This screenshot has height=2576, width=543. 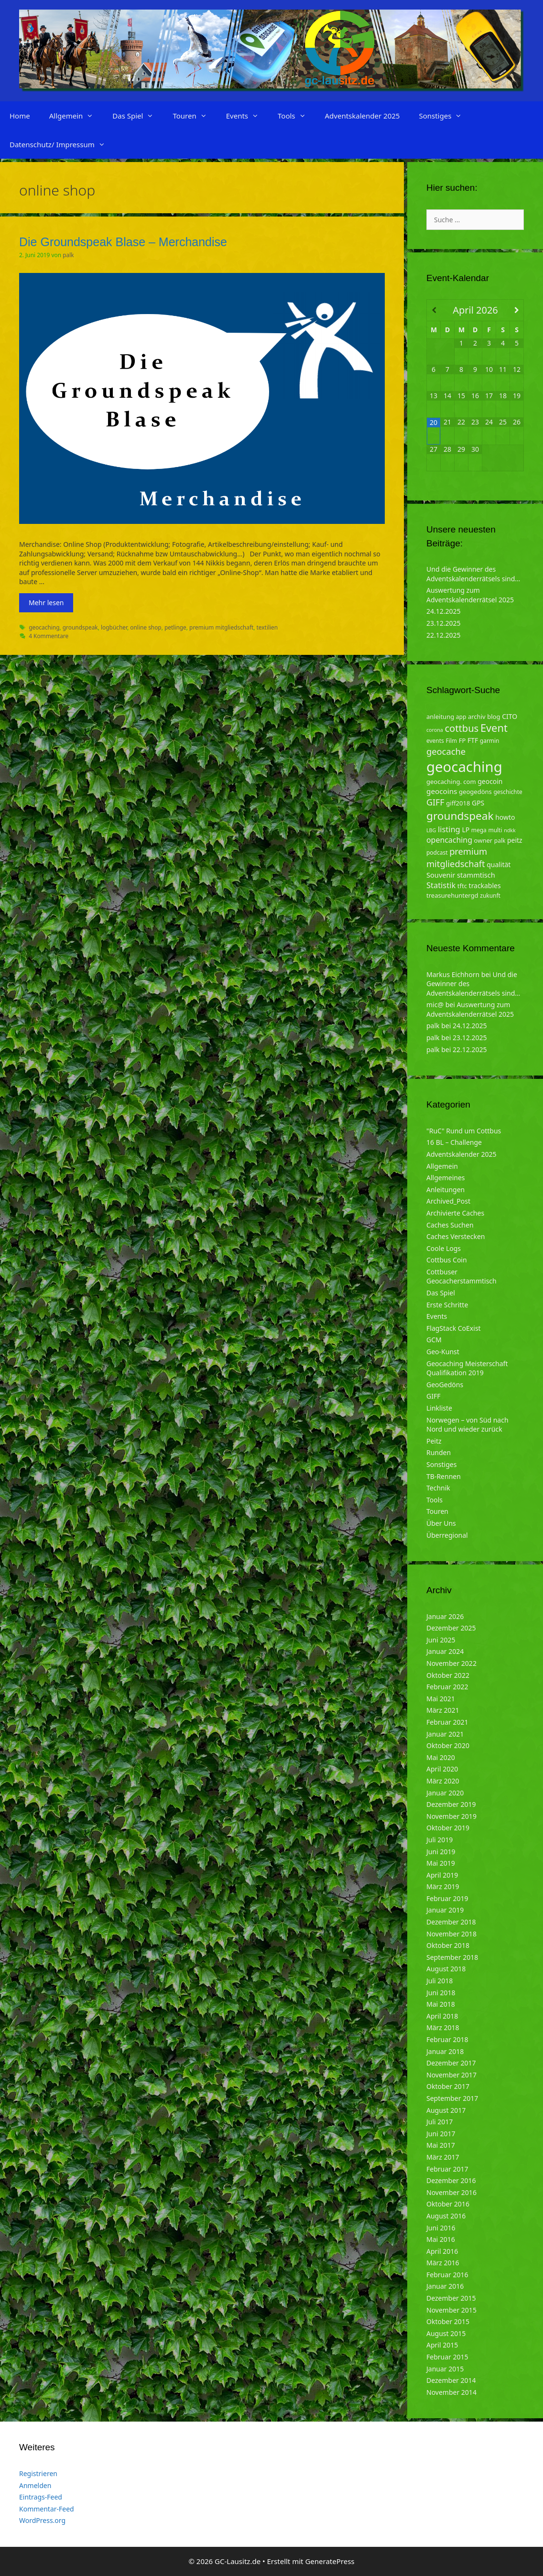 I want to click on Juli 2018, so click(x=439, y=1980).